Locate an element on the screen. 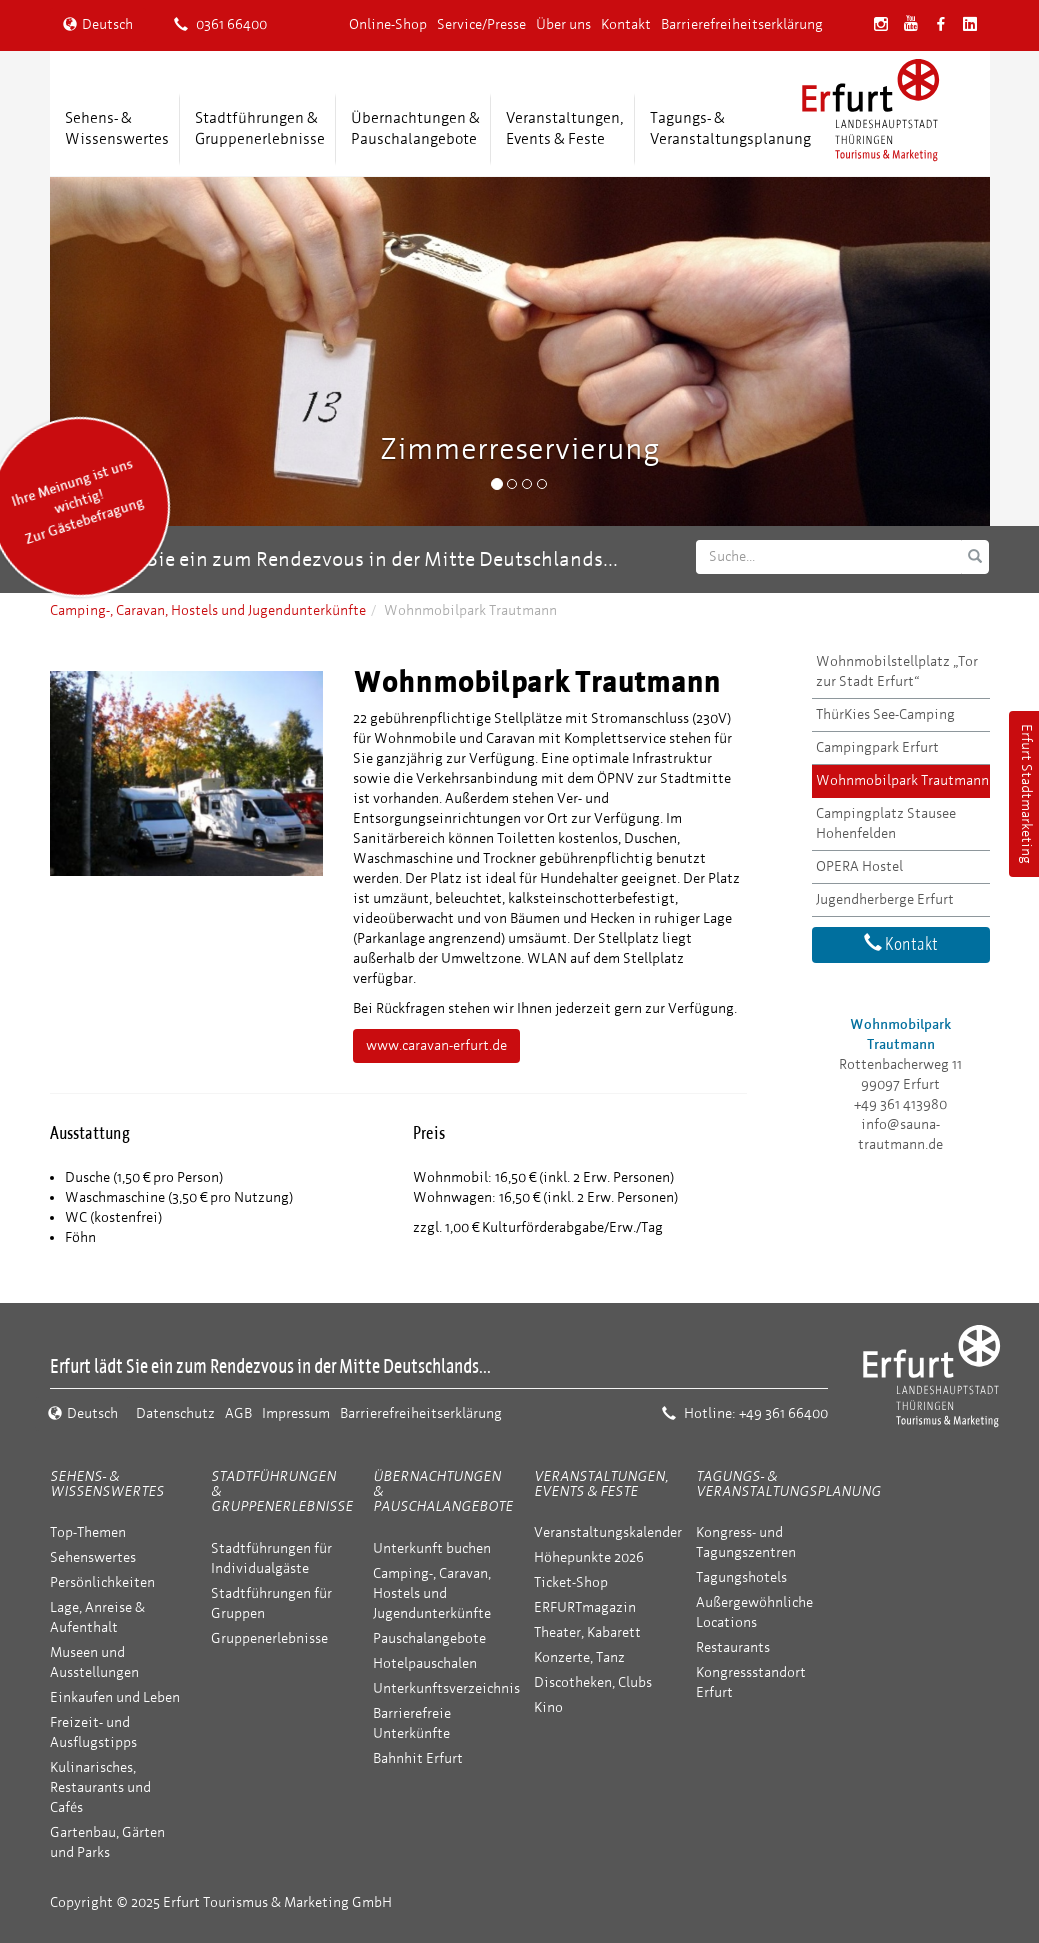  Wohnmobilstellplatz „Tor zur Stadt Erfurt“ is located at coordinates (897, 671).